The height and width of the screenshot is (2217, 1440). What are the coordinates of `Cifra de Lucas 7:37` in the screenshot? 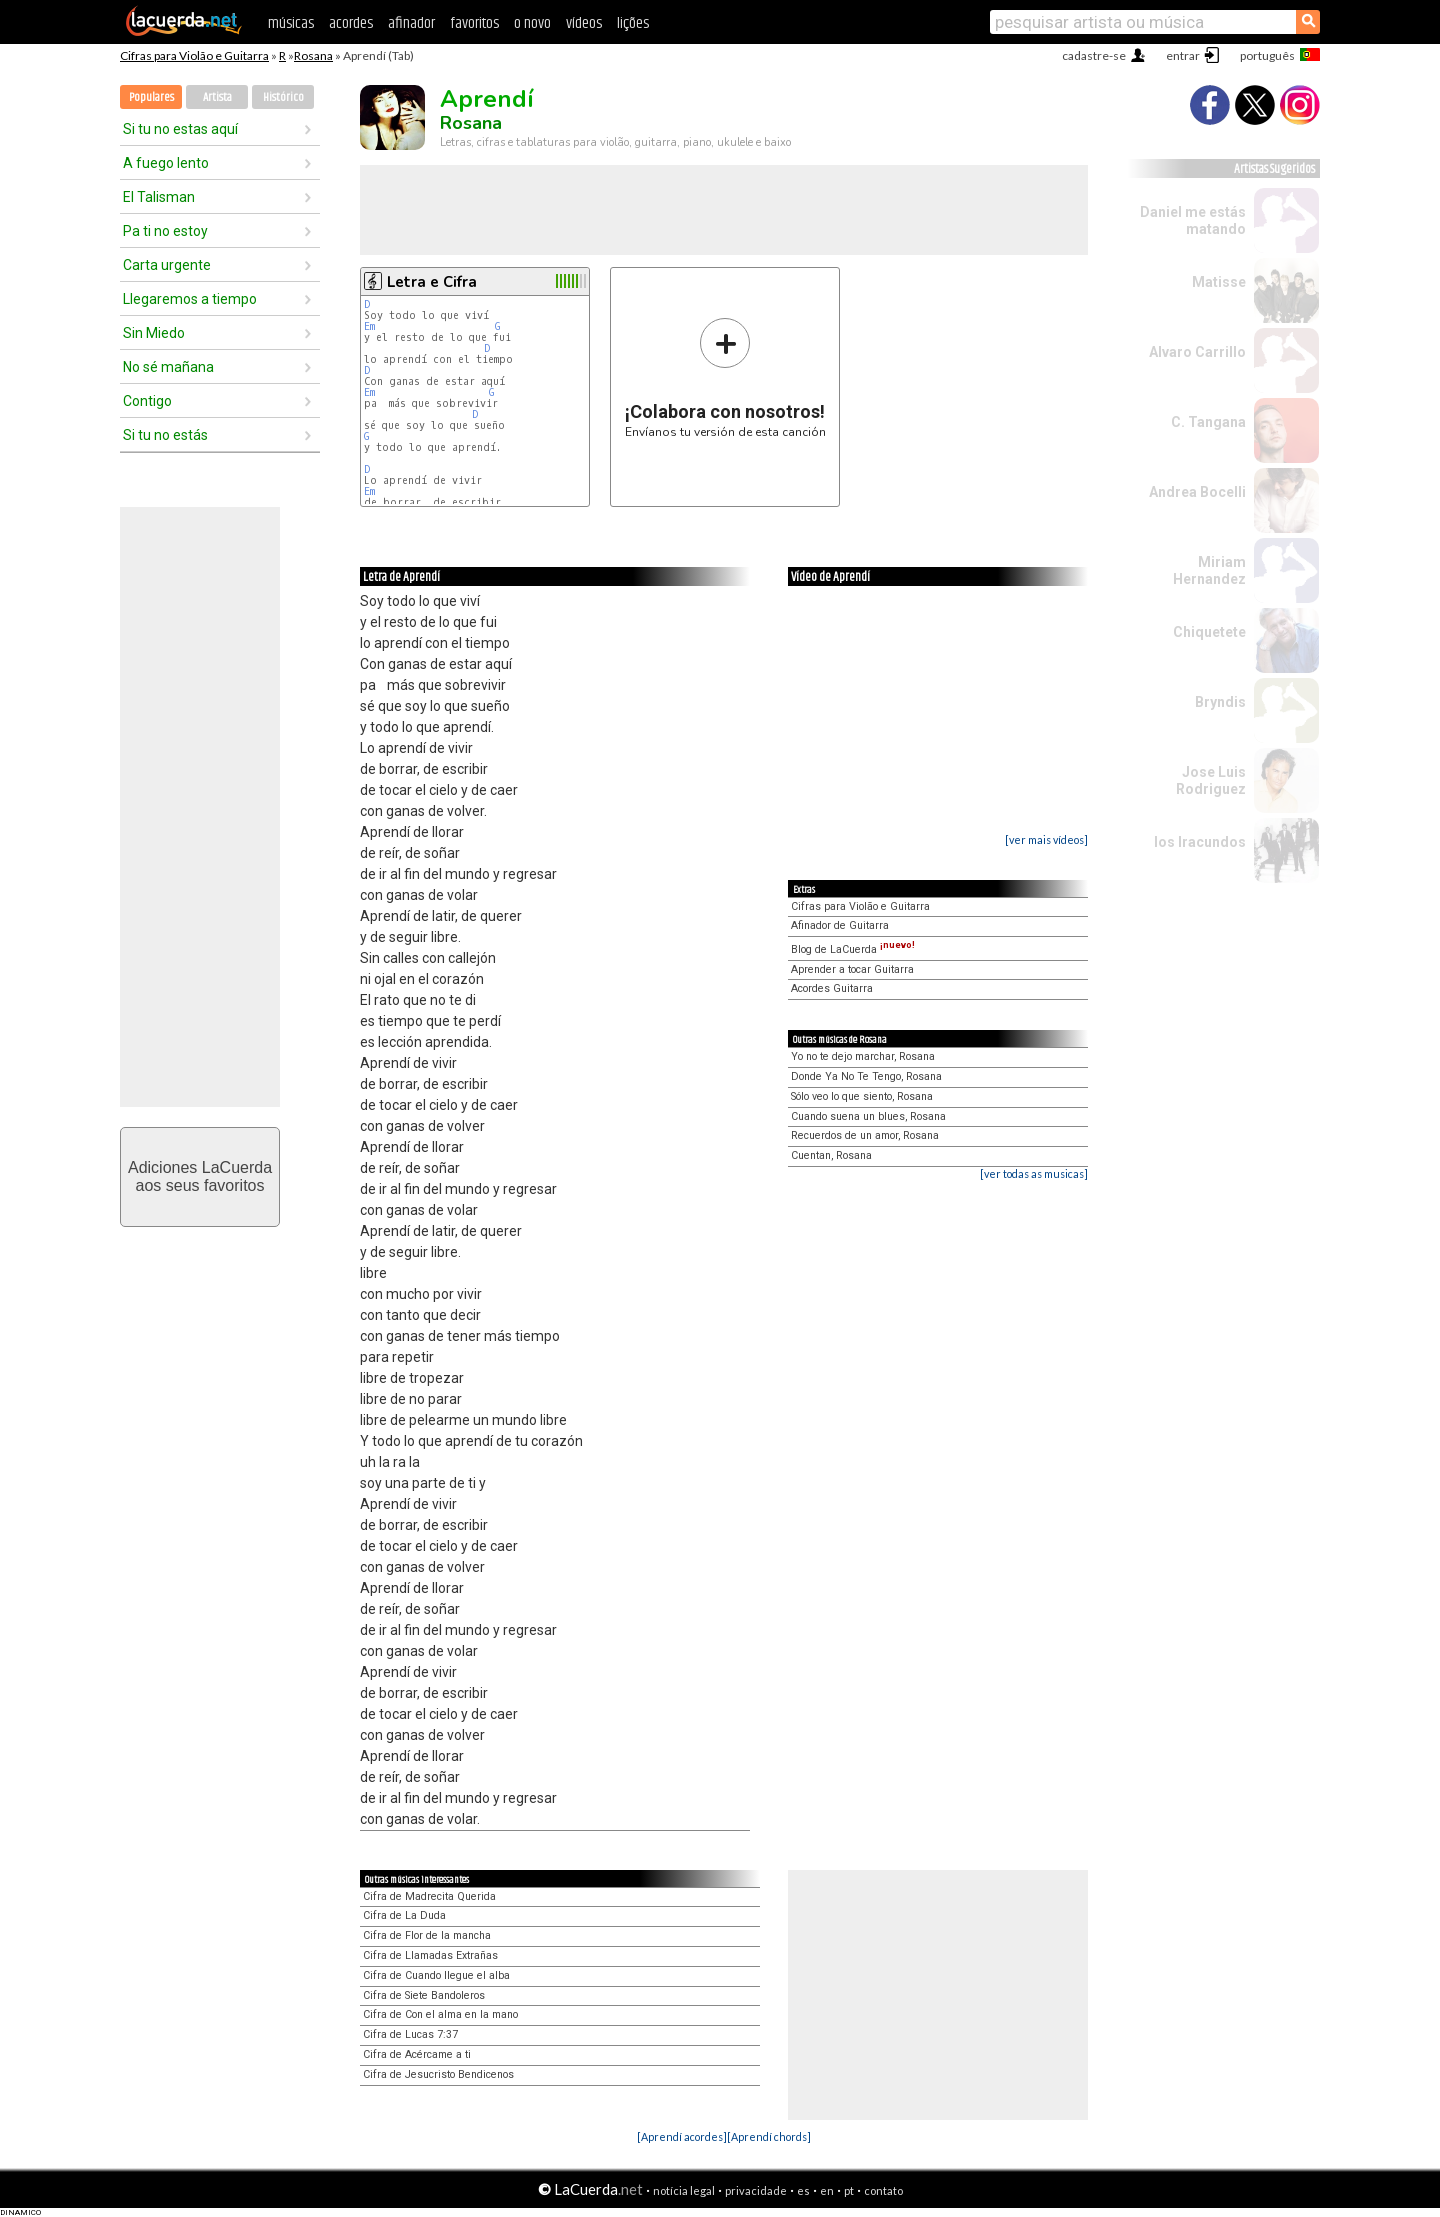 It's located at (410, 2034).